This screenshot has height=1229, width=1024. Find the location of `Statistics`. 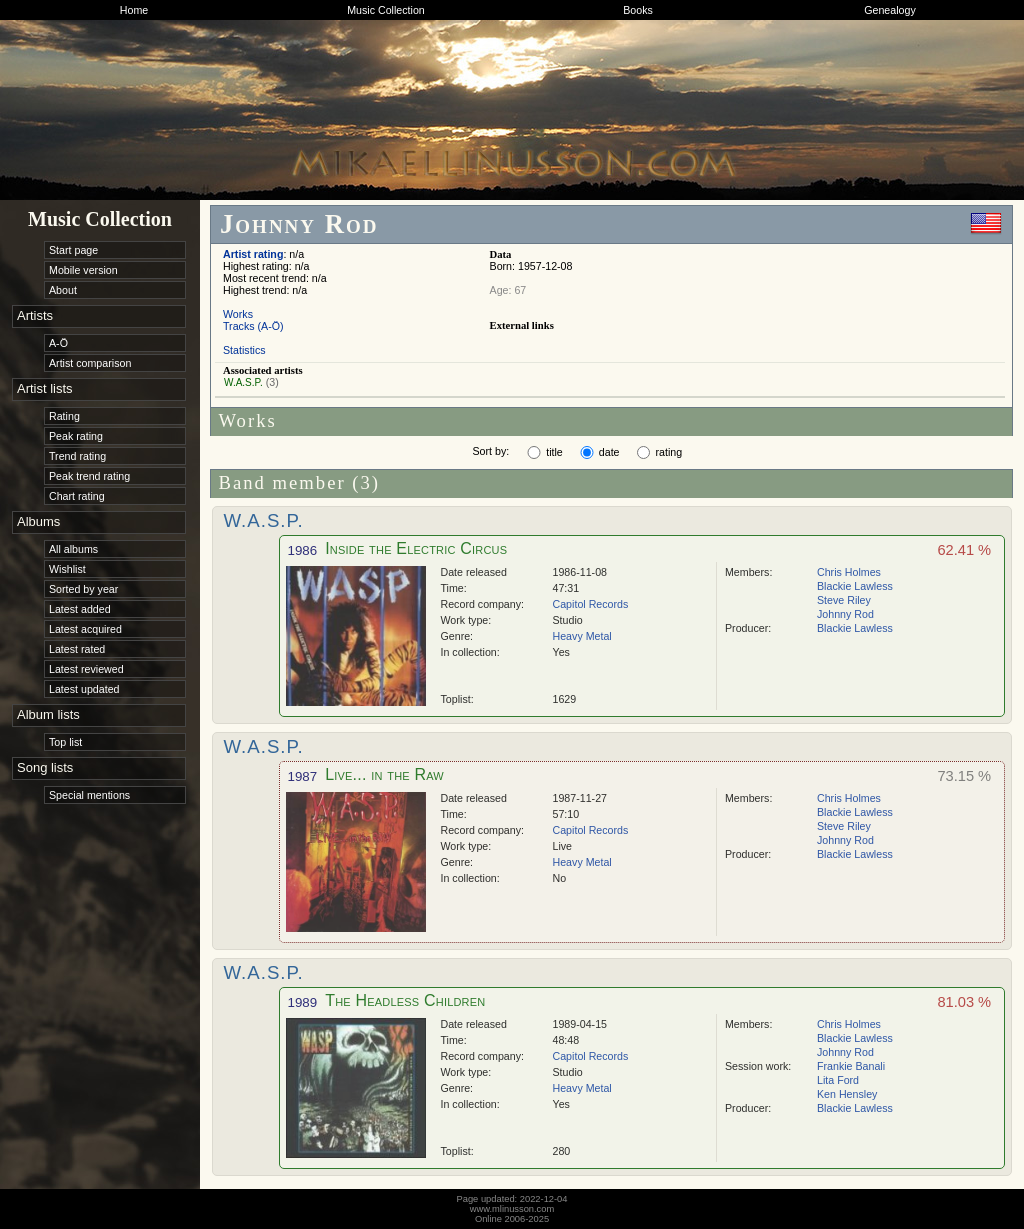

Statistics is located at coordinates (244, 350).